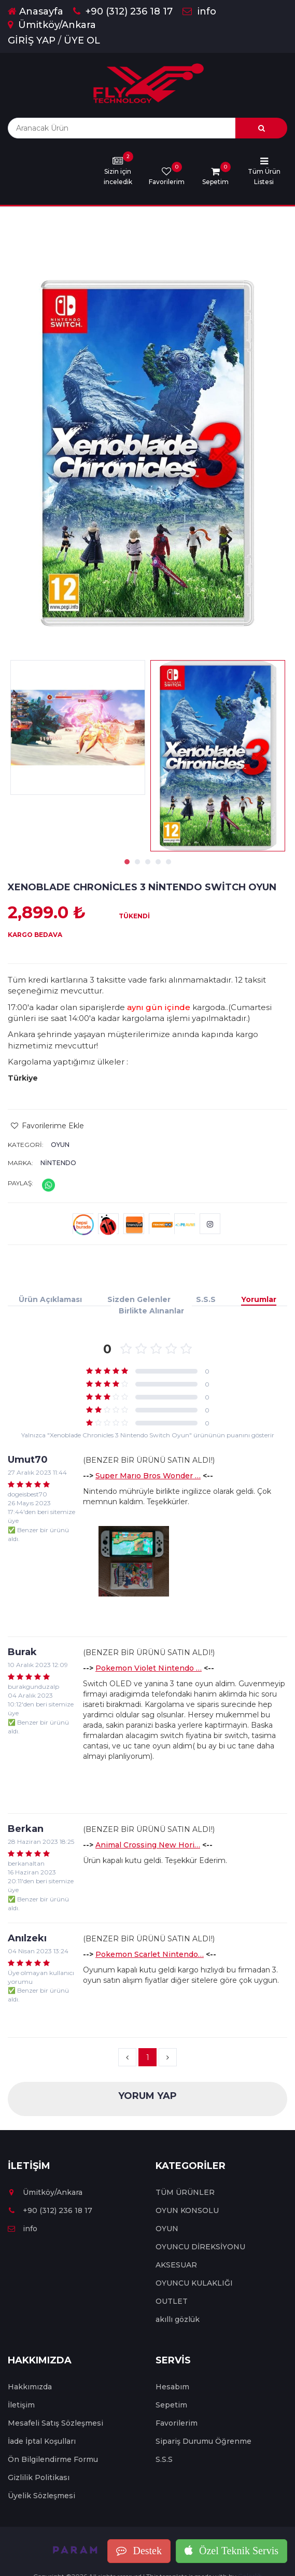 The width and height of the screenshot is (295, 2576). Describe the element at coordinates (203, 2441) in the screenshot. I see `Sipariş Durumu Öğrenme` at that location.